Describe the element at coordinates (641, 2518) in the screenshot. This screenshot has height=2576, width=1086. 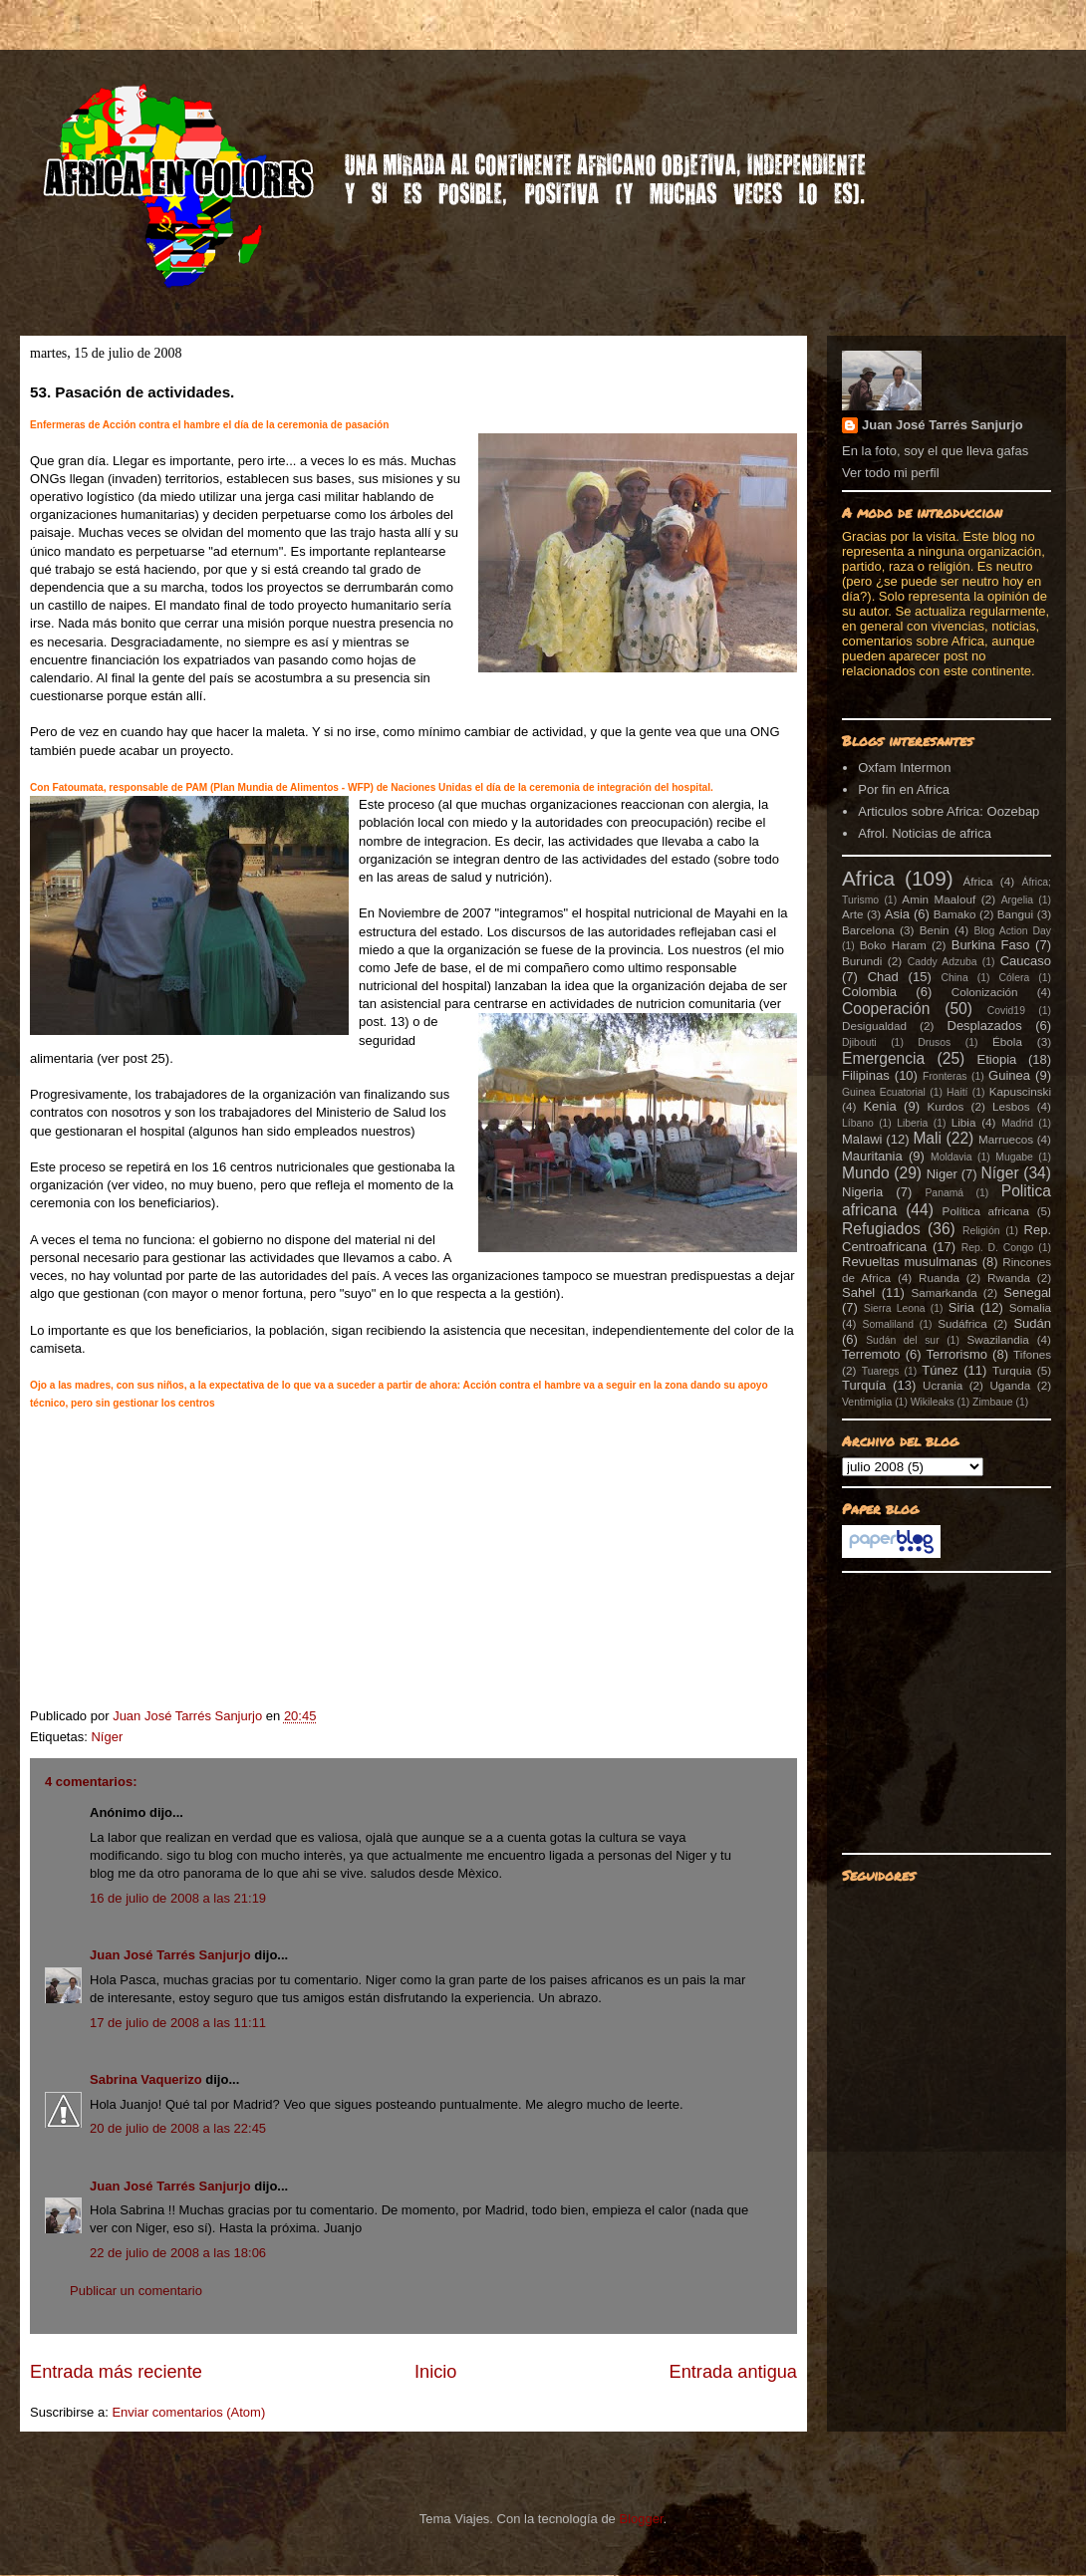
I see `Blogger` at that location.